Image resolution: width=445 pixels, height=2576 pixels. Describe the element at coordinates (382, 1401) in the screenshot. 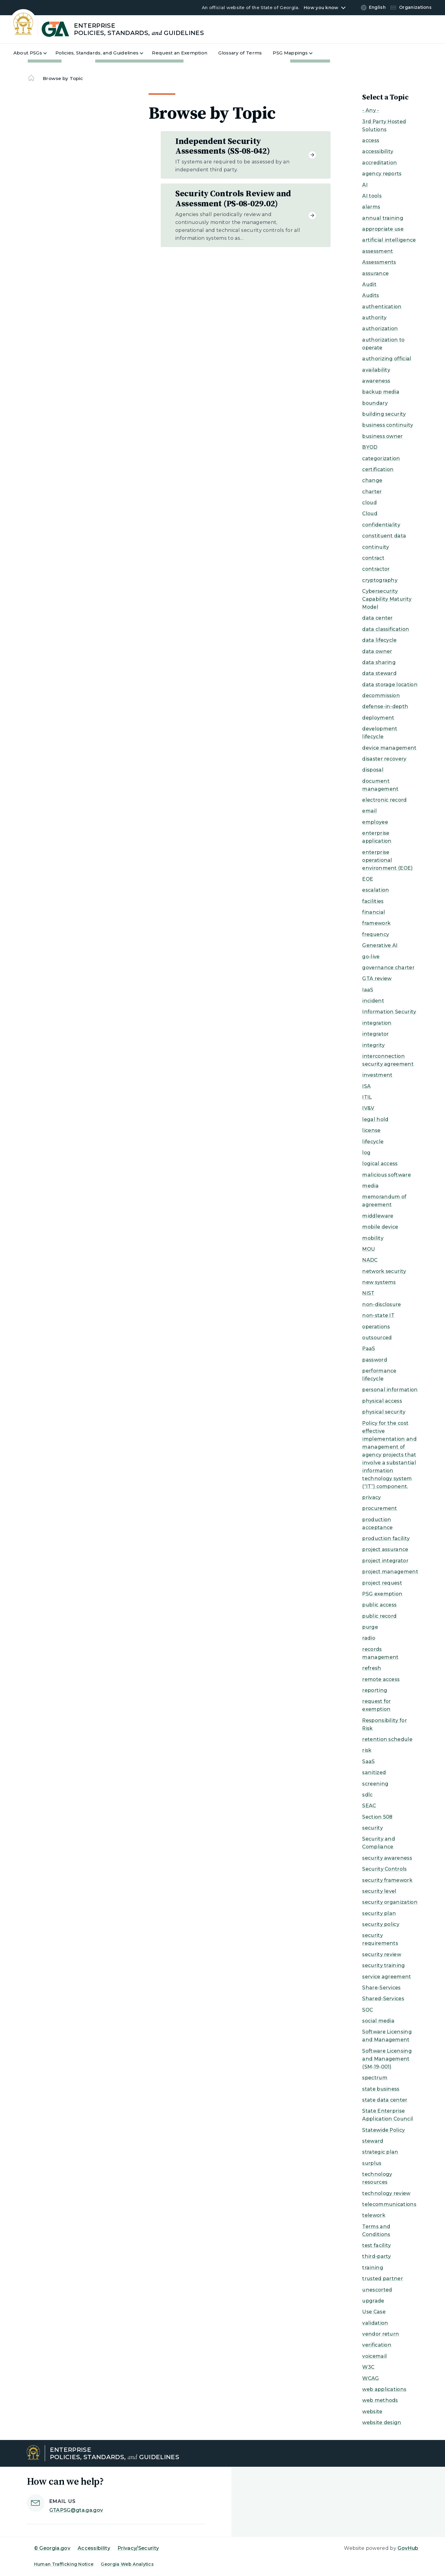

I see `physical access` at that location.